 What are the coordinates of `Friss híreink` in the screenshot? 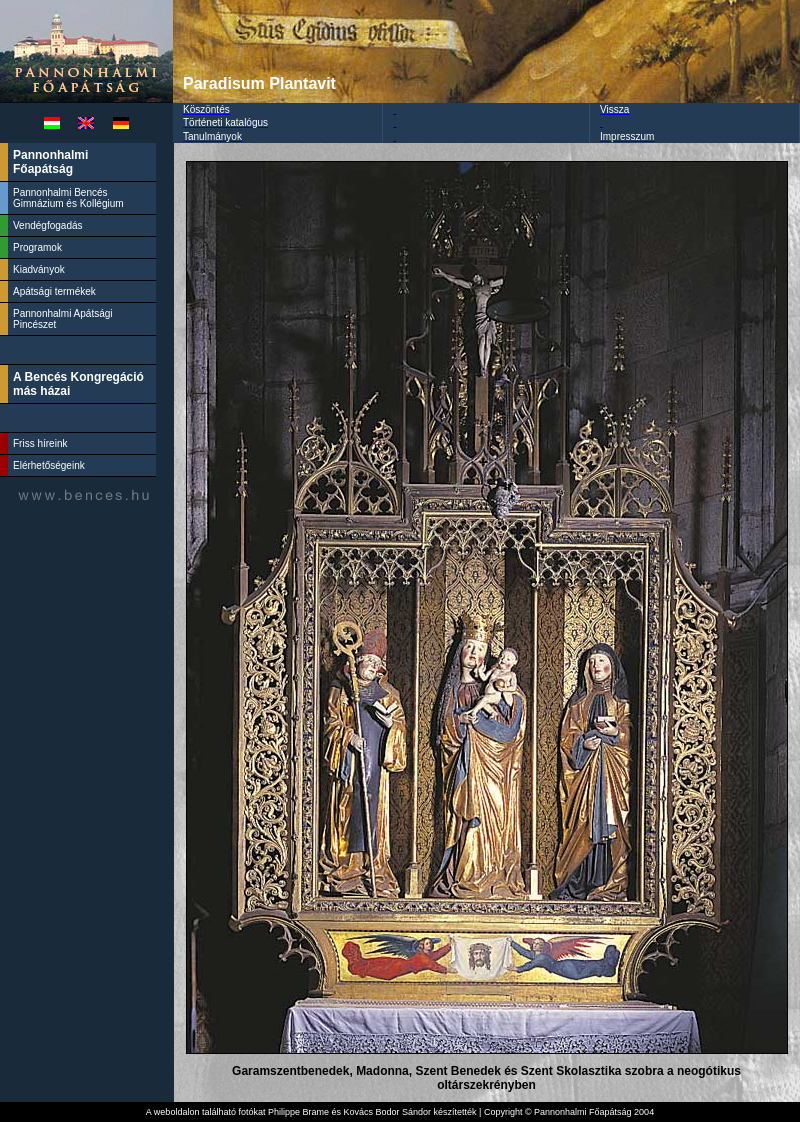 It's located at (40, 443).